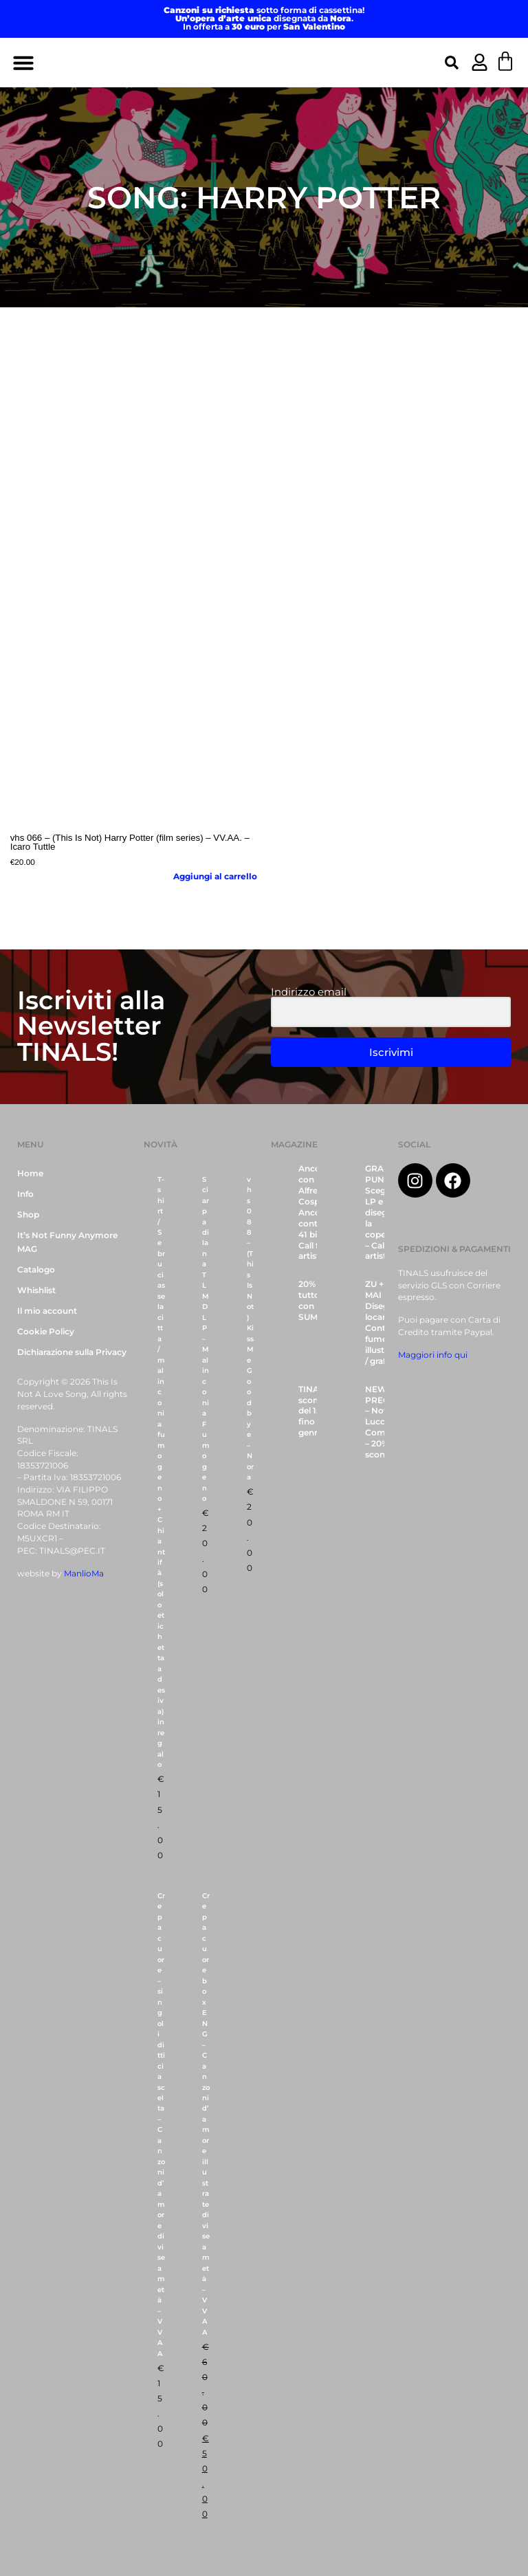 This screenshot has width=528, height=2576. What do you see at coordinates (264, 27) in the screenshot?
I see `In offerta a per` at bounding box center [264, 27].